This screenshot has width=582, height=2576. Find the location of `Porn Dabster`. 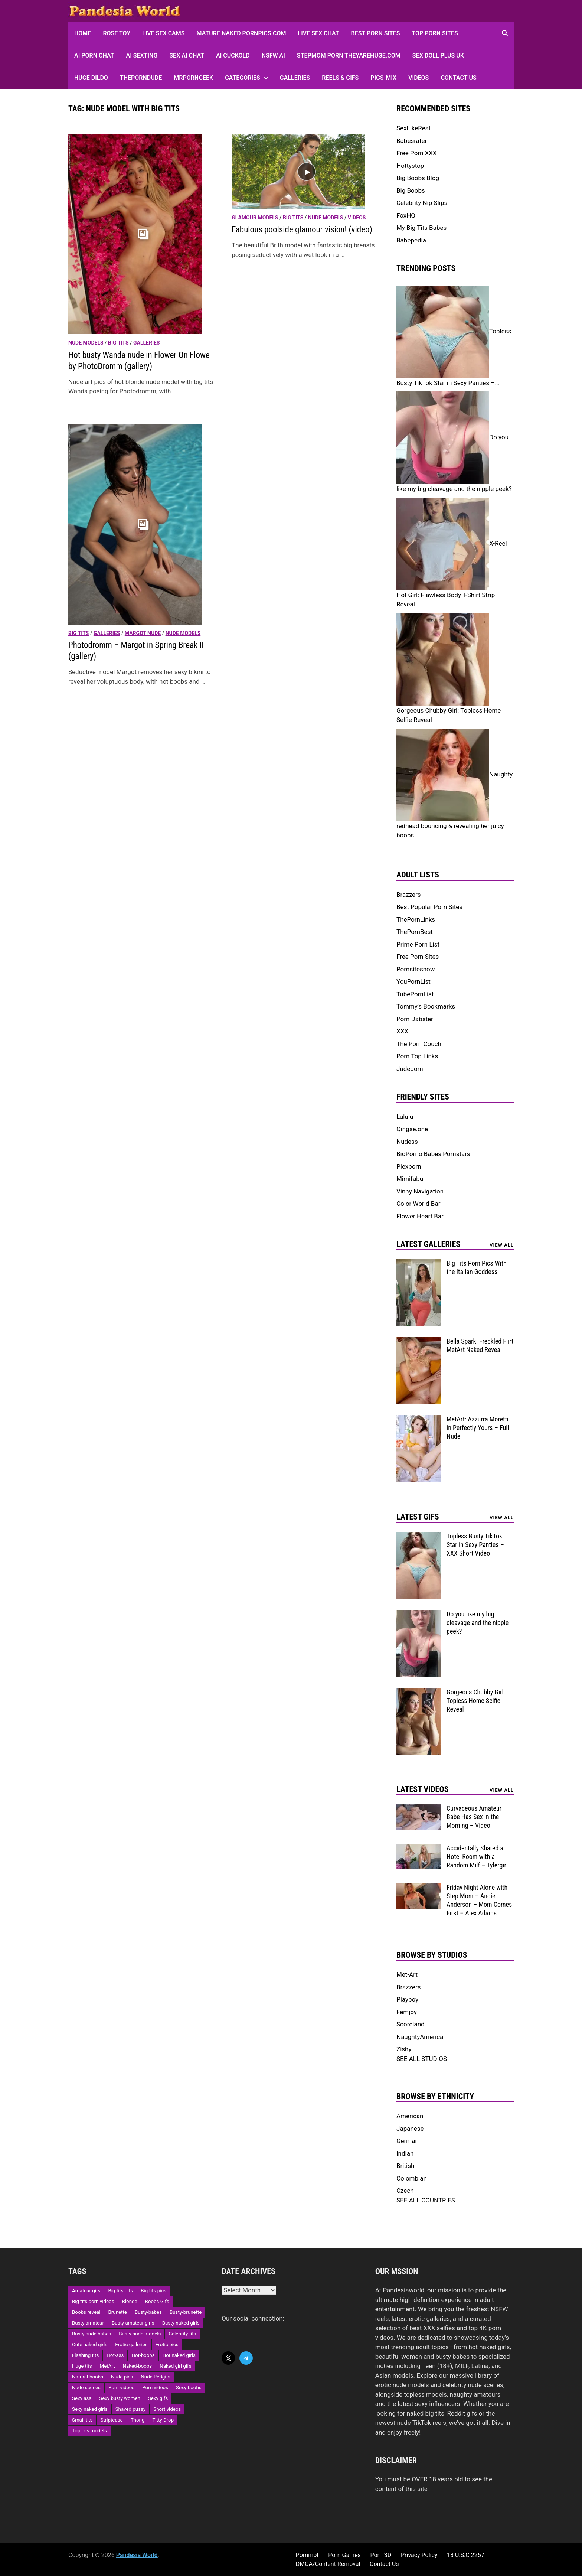

Porn Dabster is located at coordinates (414, 1019).